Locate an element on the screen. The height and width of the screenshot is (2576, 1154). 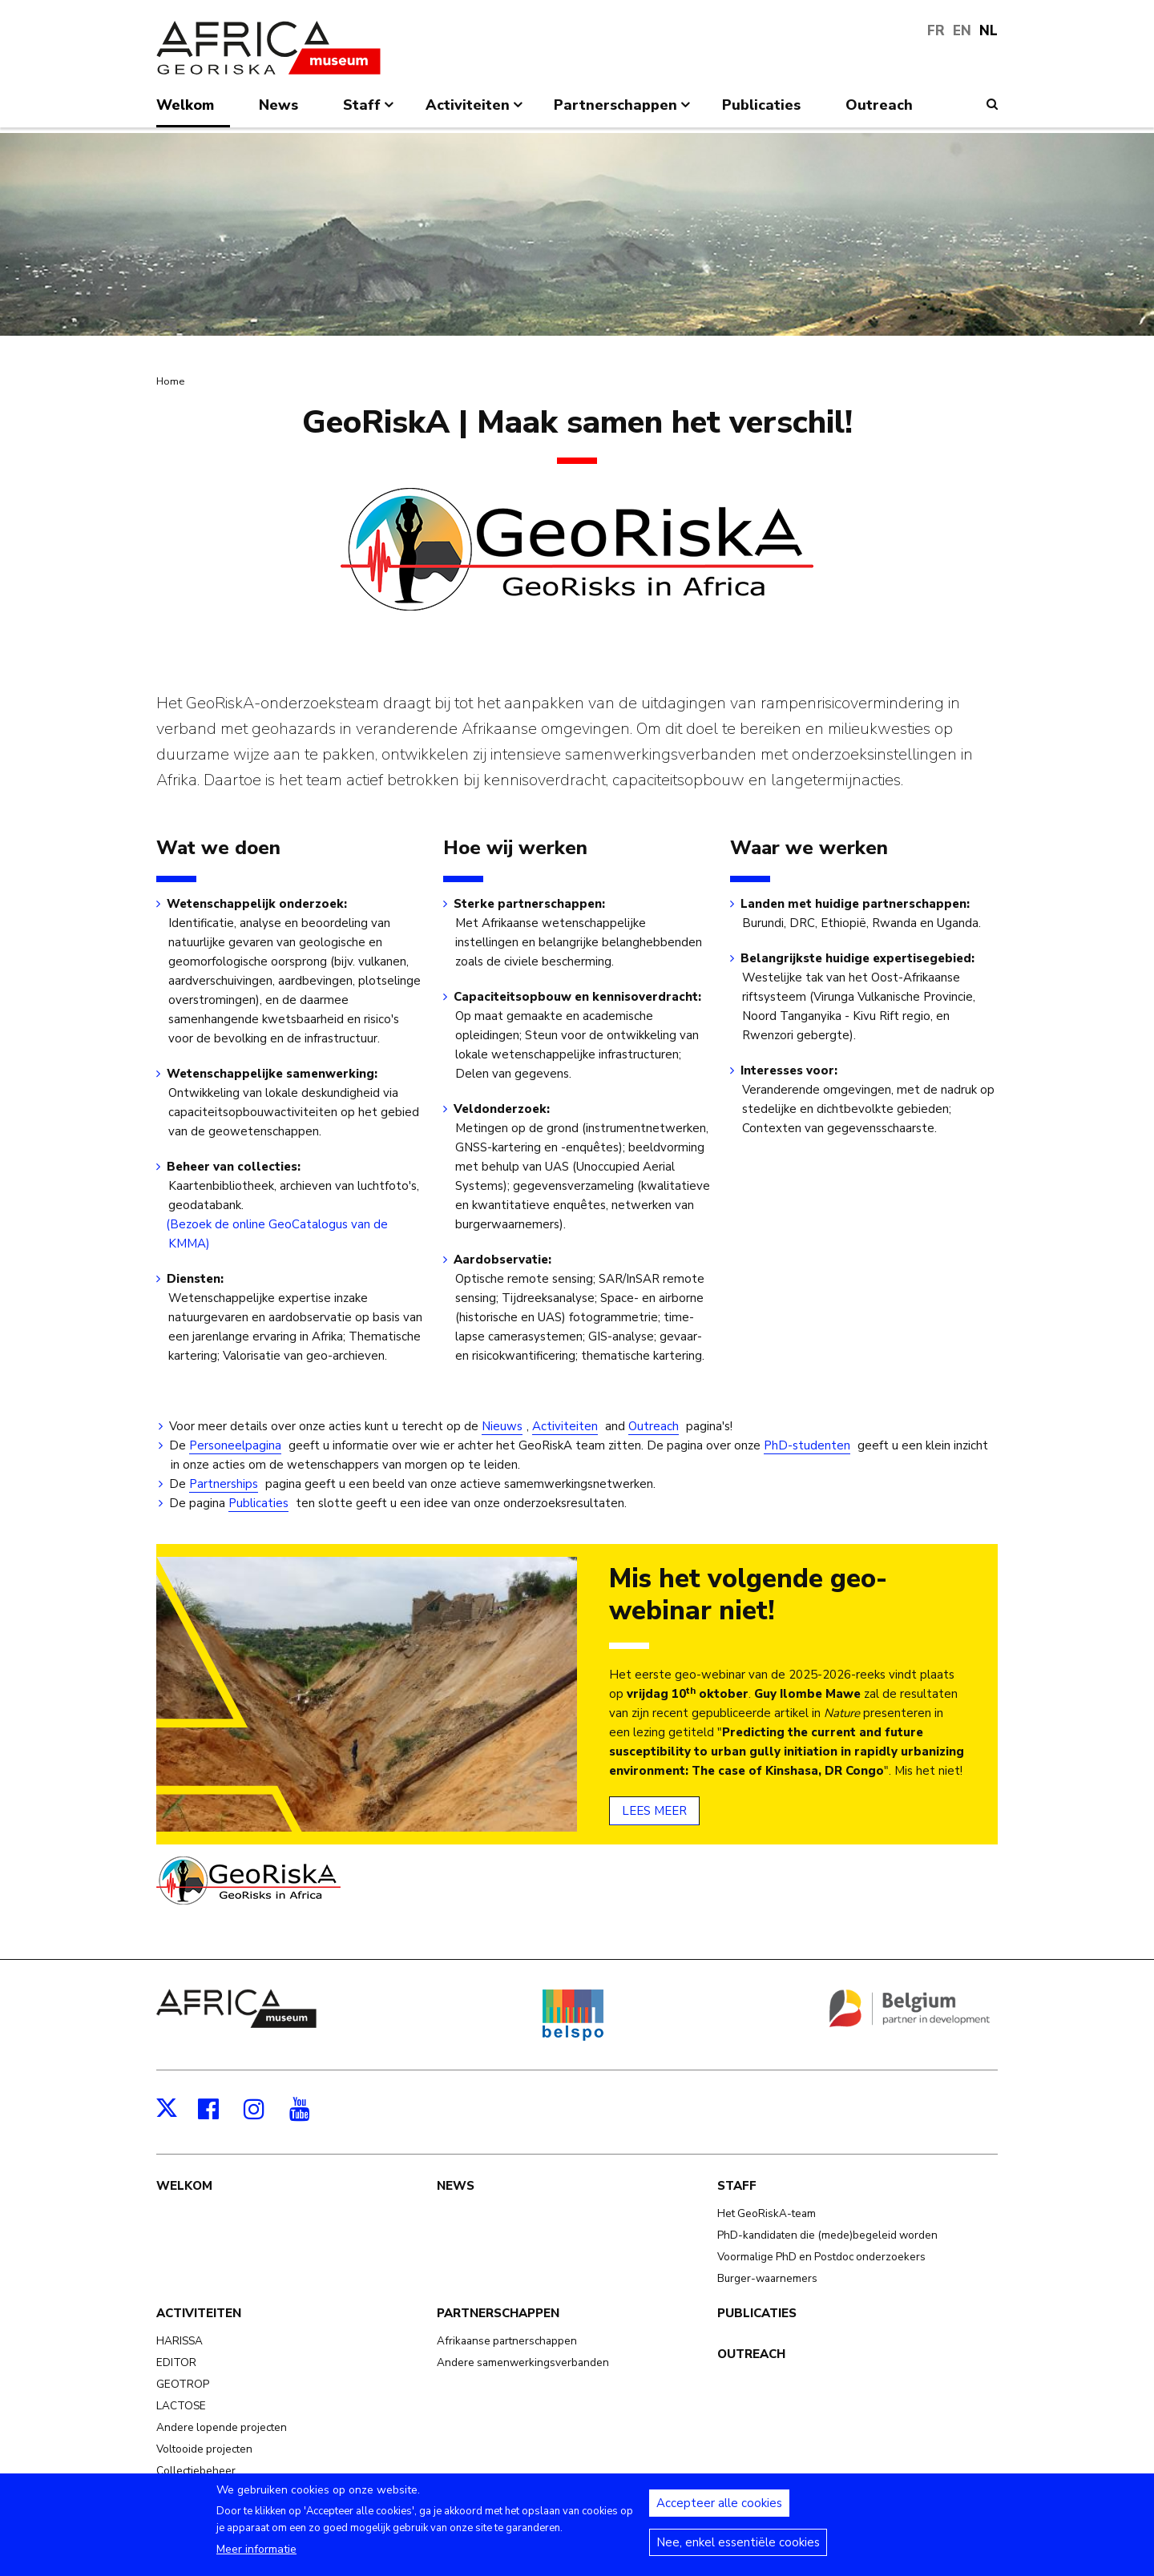
HARISSA is located at coordinates (179, 2340).